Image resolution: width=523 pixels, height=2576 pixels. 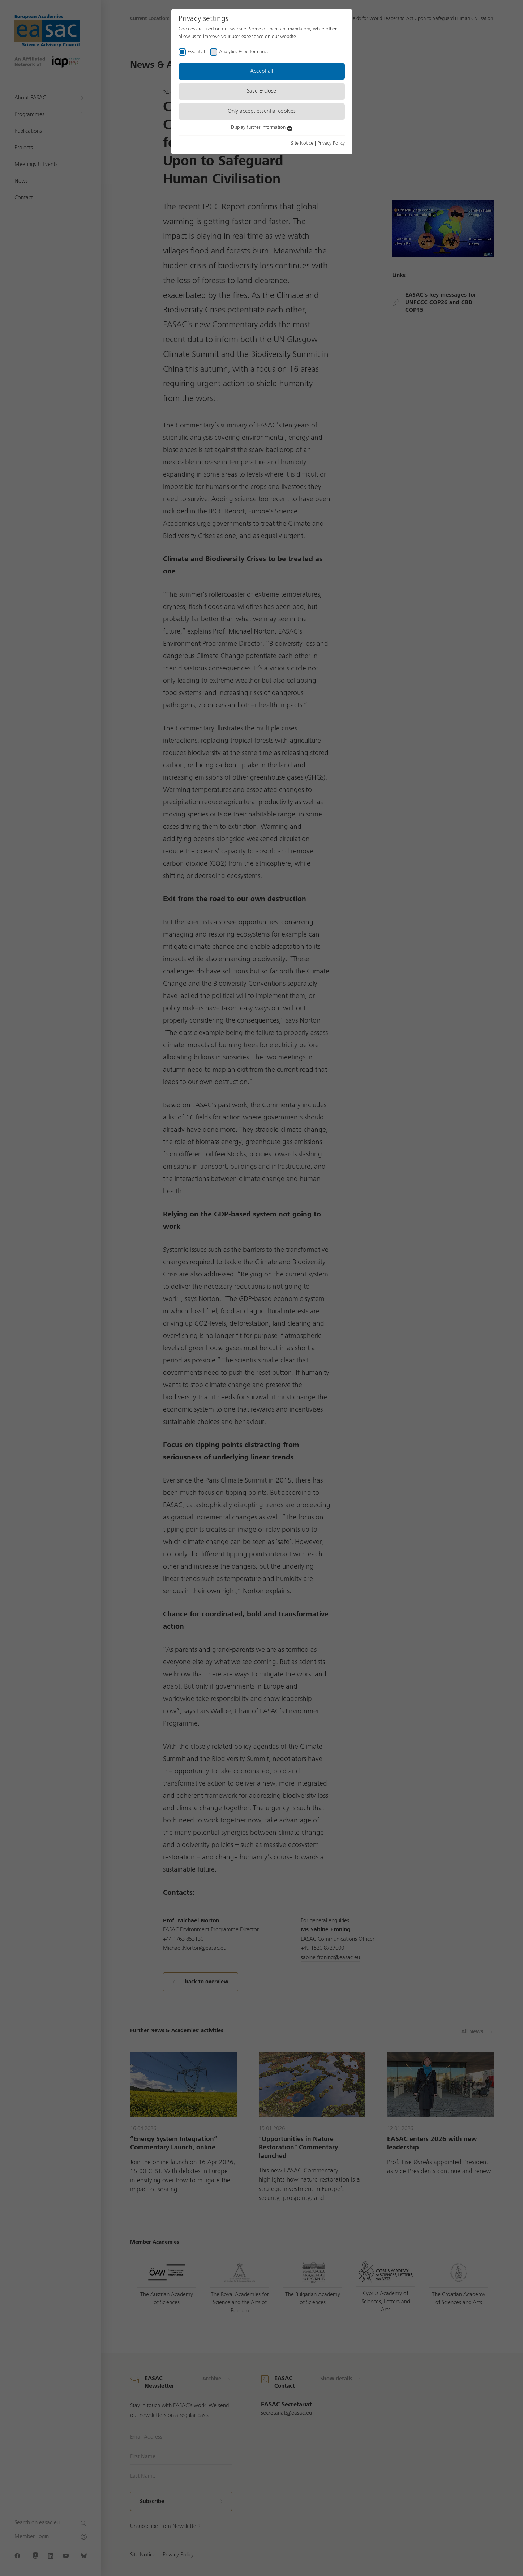 I want to click on Save & close, so click(x=261, y=91).